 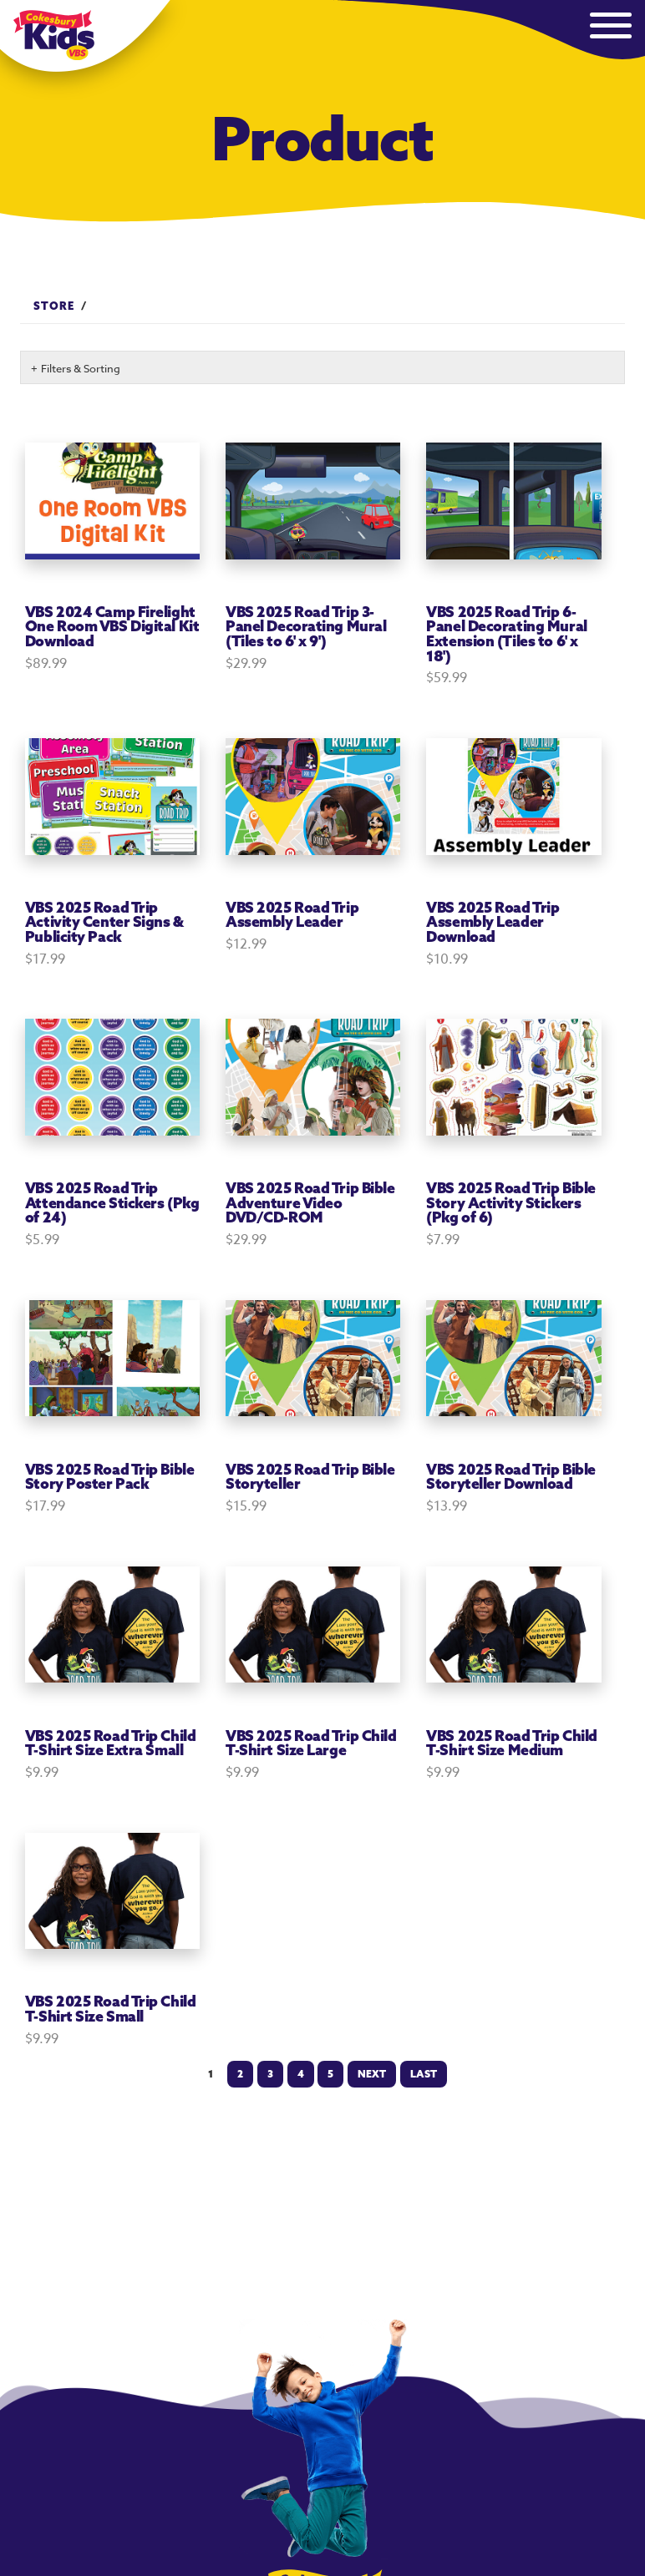 What do you see at coordinates (53, 305) in the screenshot?
I see `Store` at bounding box center [53, 305].